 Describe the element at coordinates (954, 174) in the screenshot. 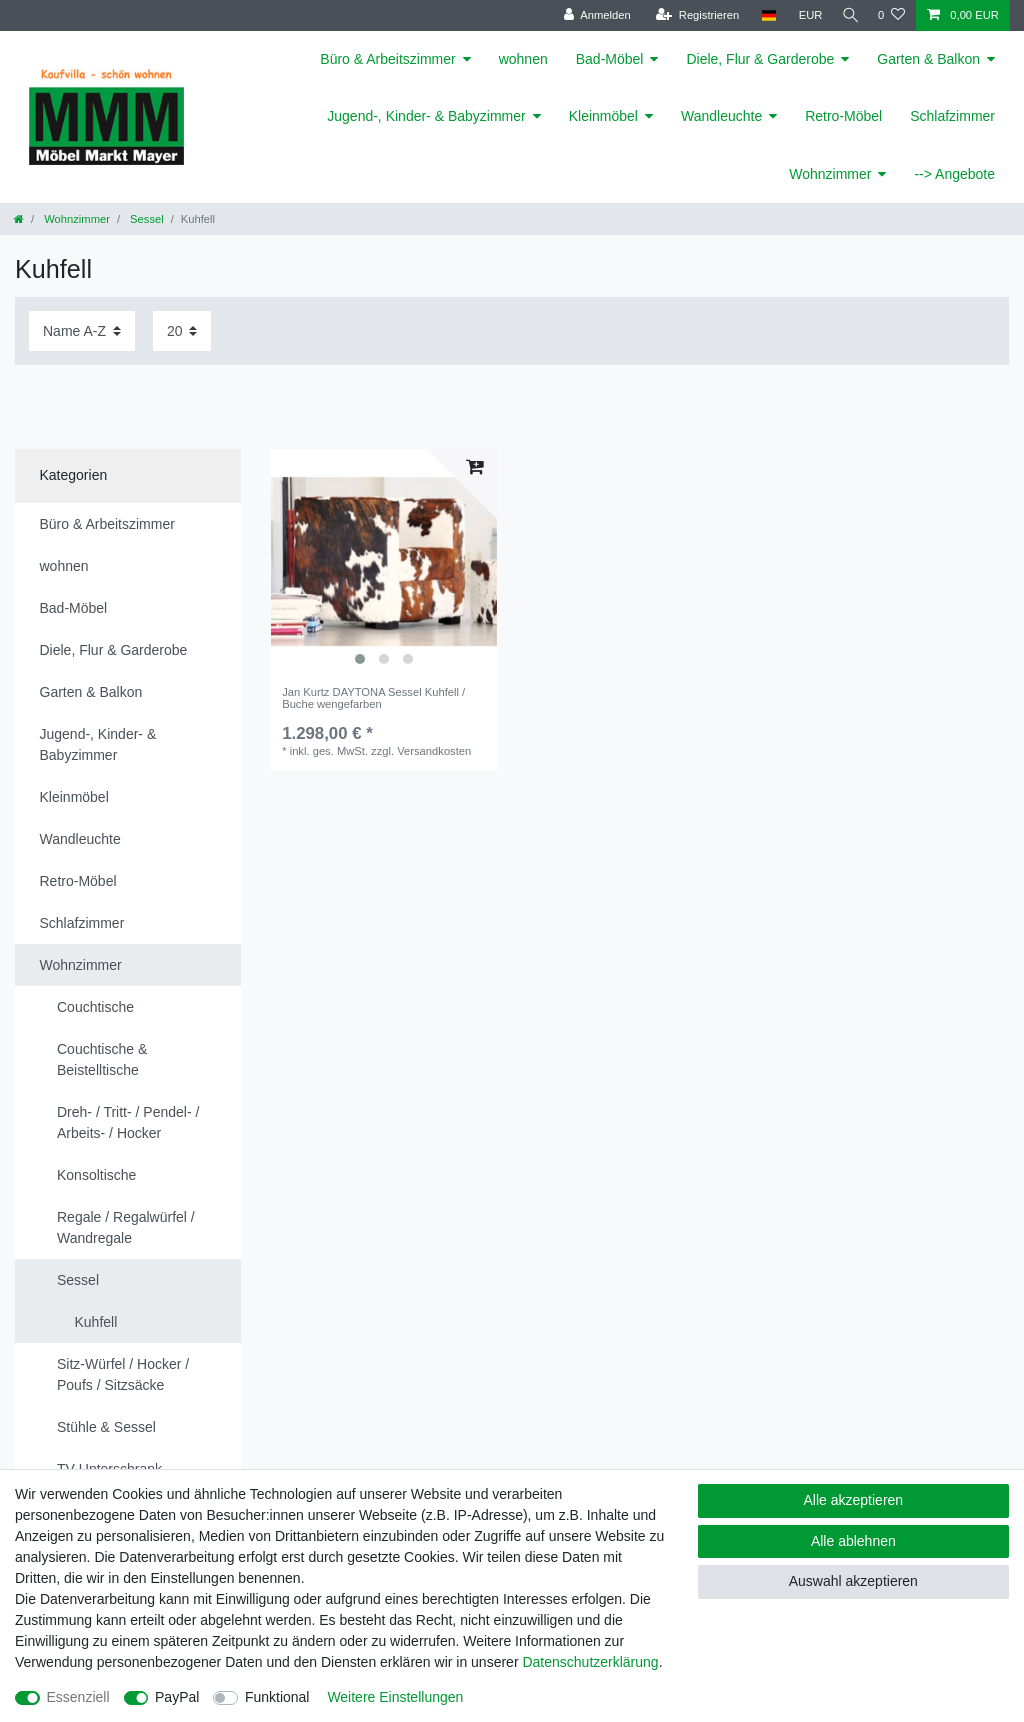

I see `--> Angebote` at that location.